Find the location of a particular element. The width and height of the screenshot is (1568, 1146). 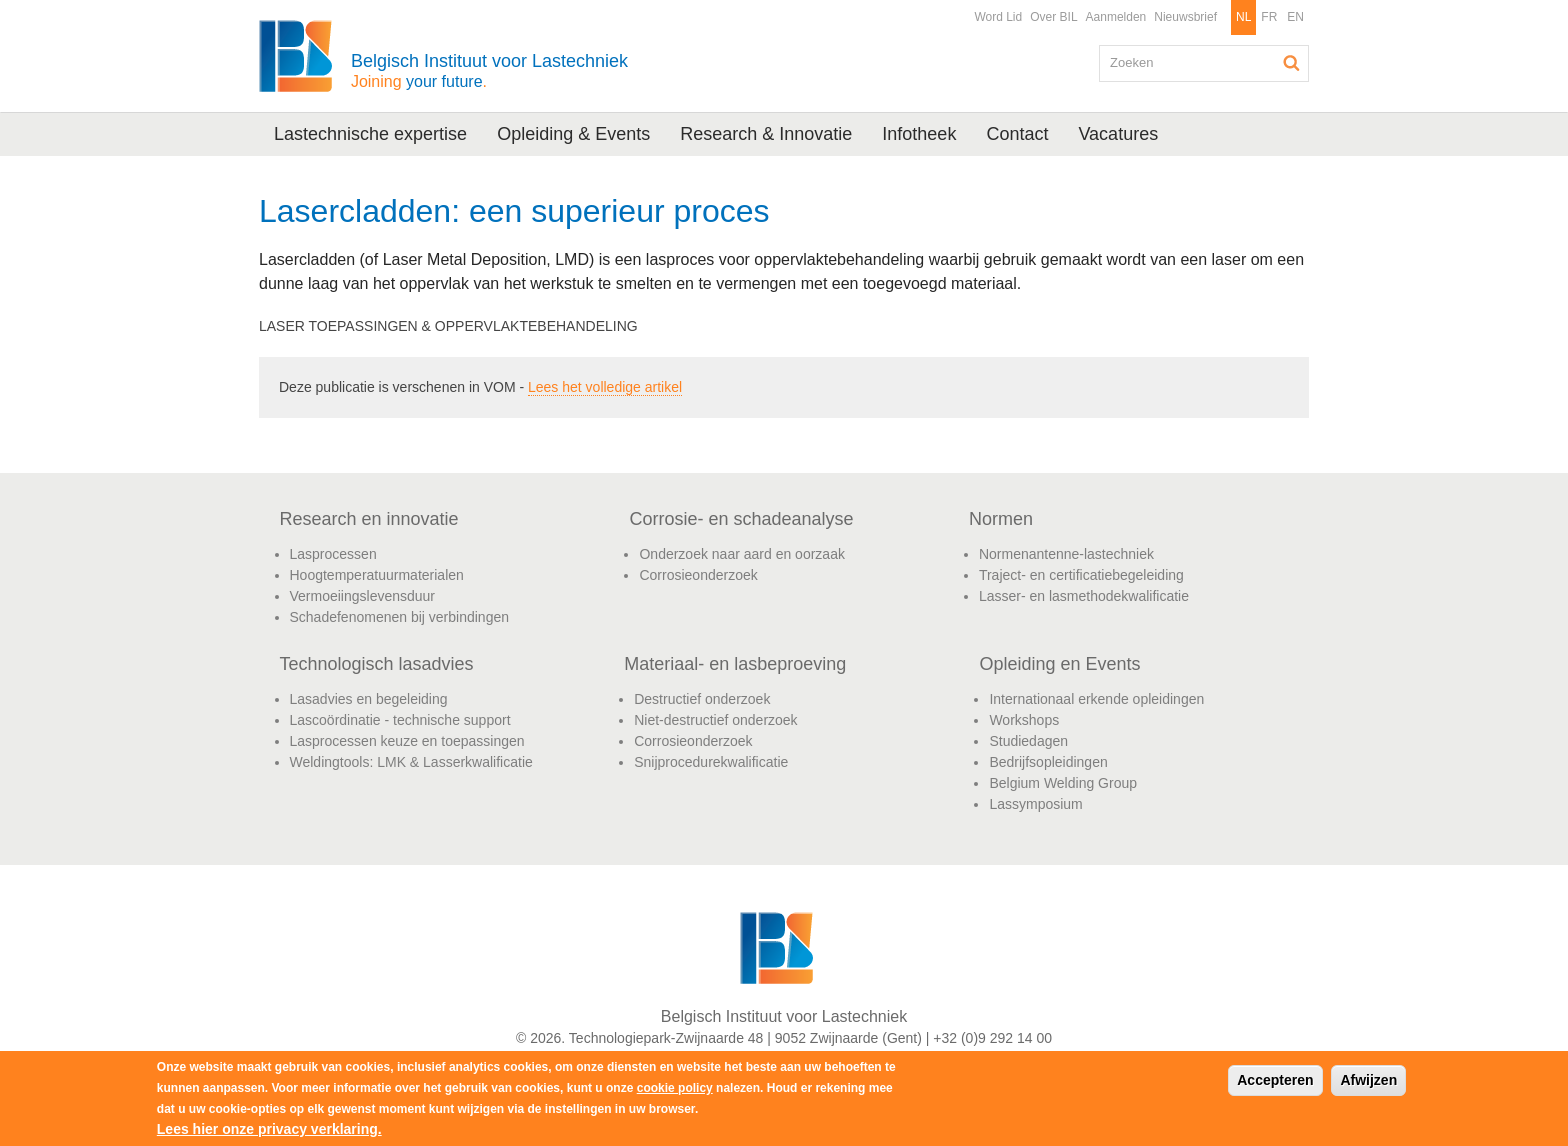

Materiaal- en lasbeproeving is located at coordinates (735, 664).